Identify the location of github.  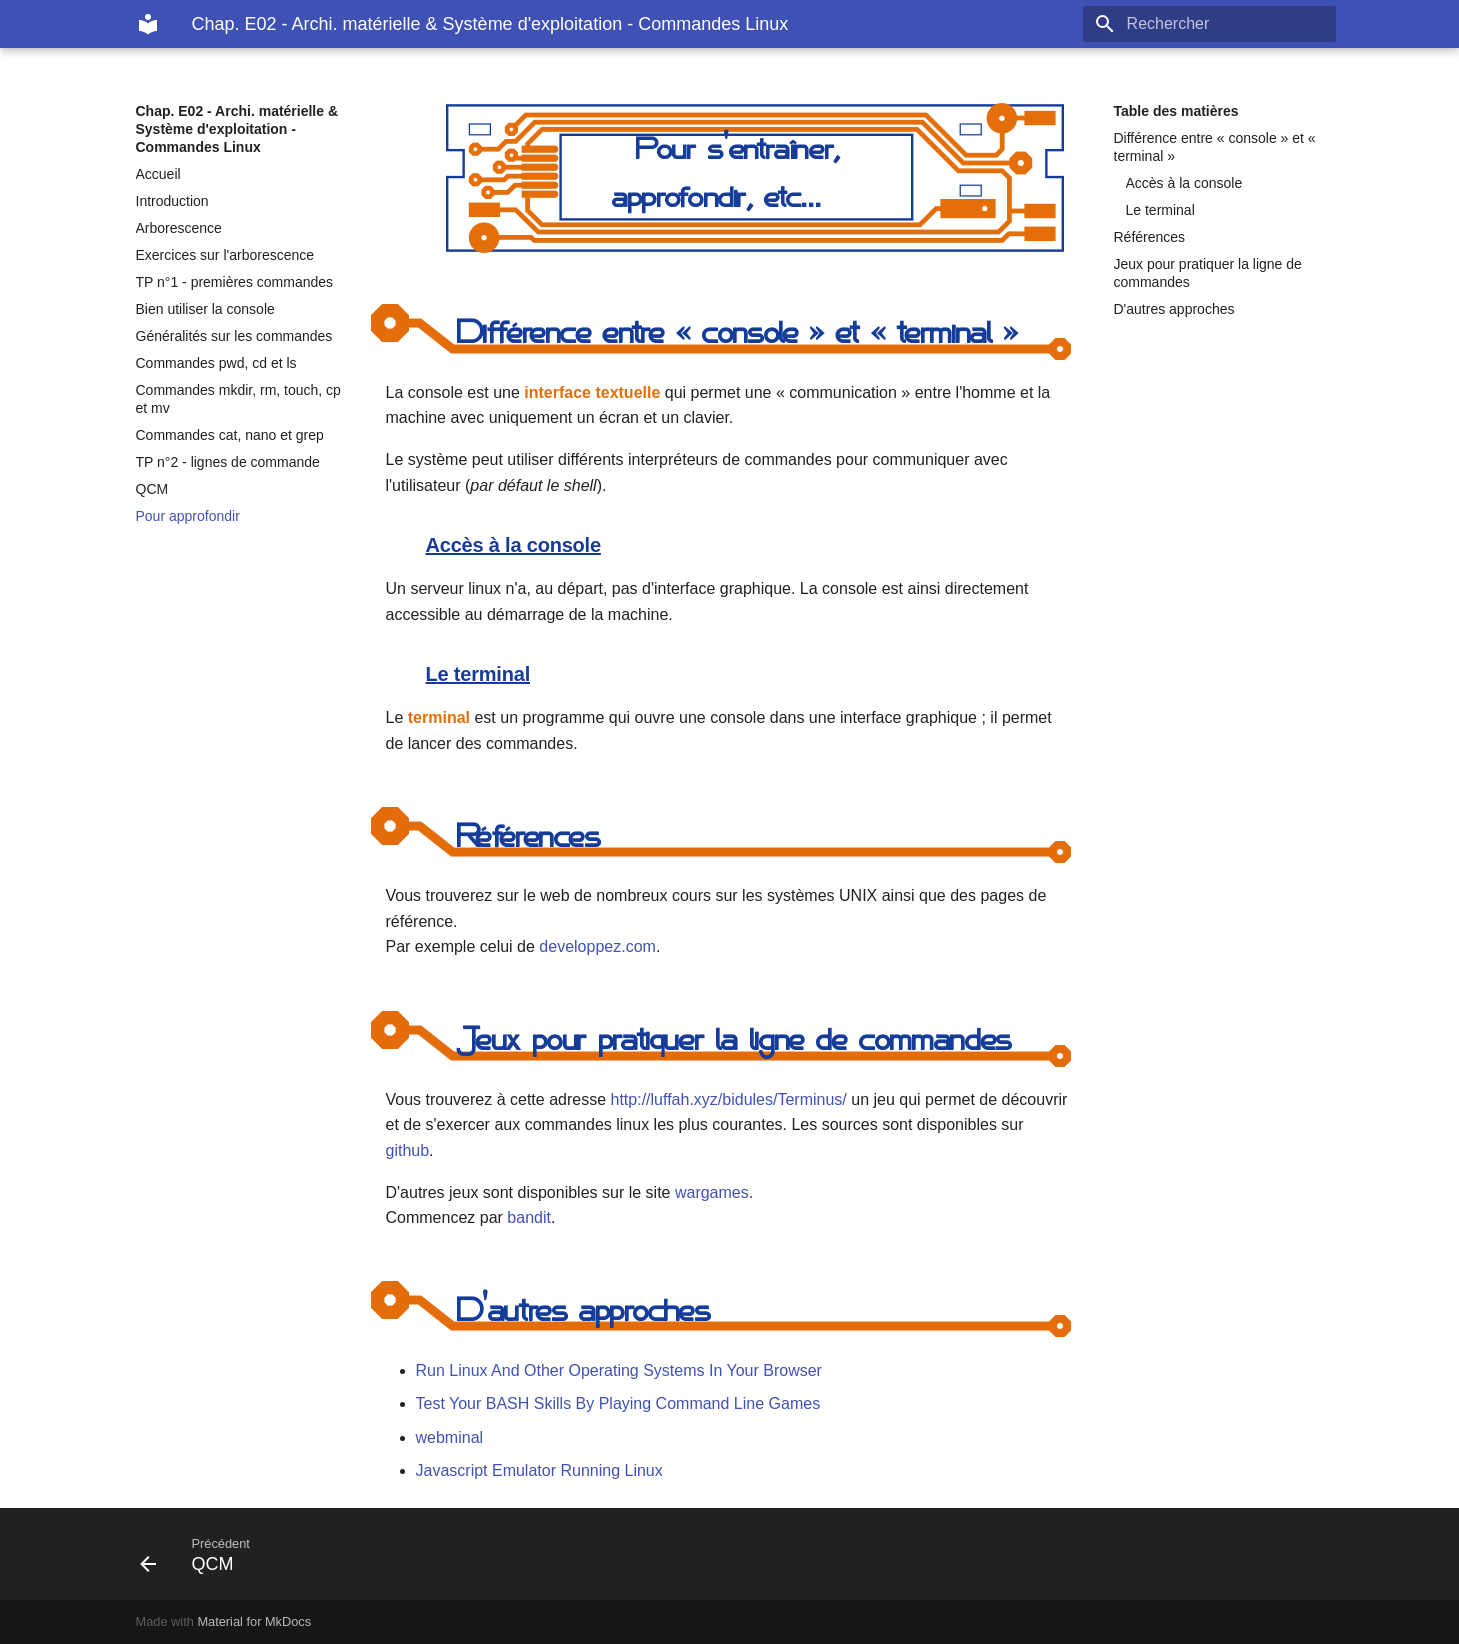
(408, 1150).